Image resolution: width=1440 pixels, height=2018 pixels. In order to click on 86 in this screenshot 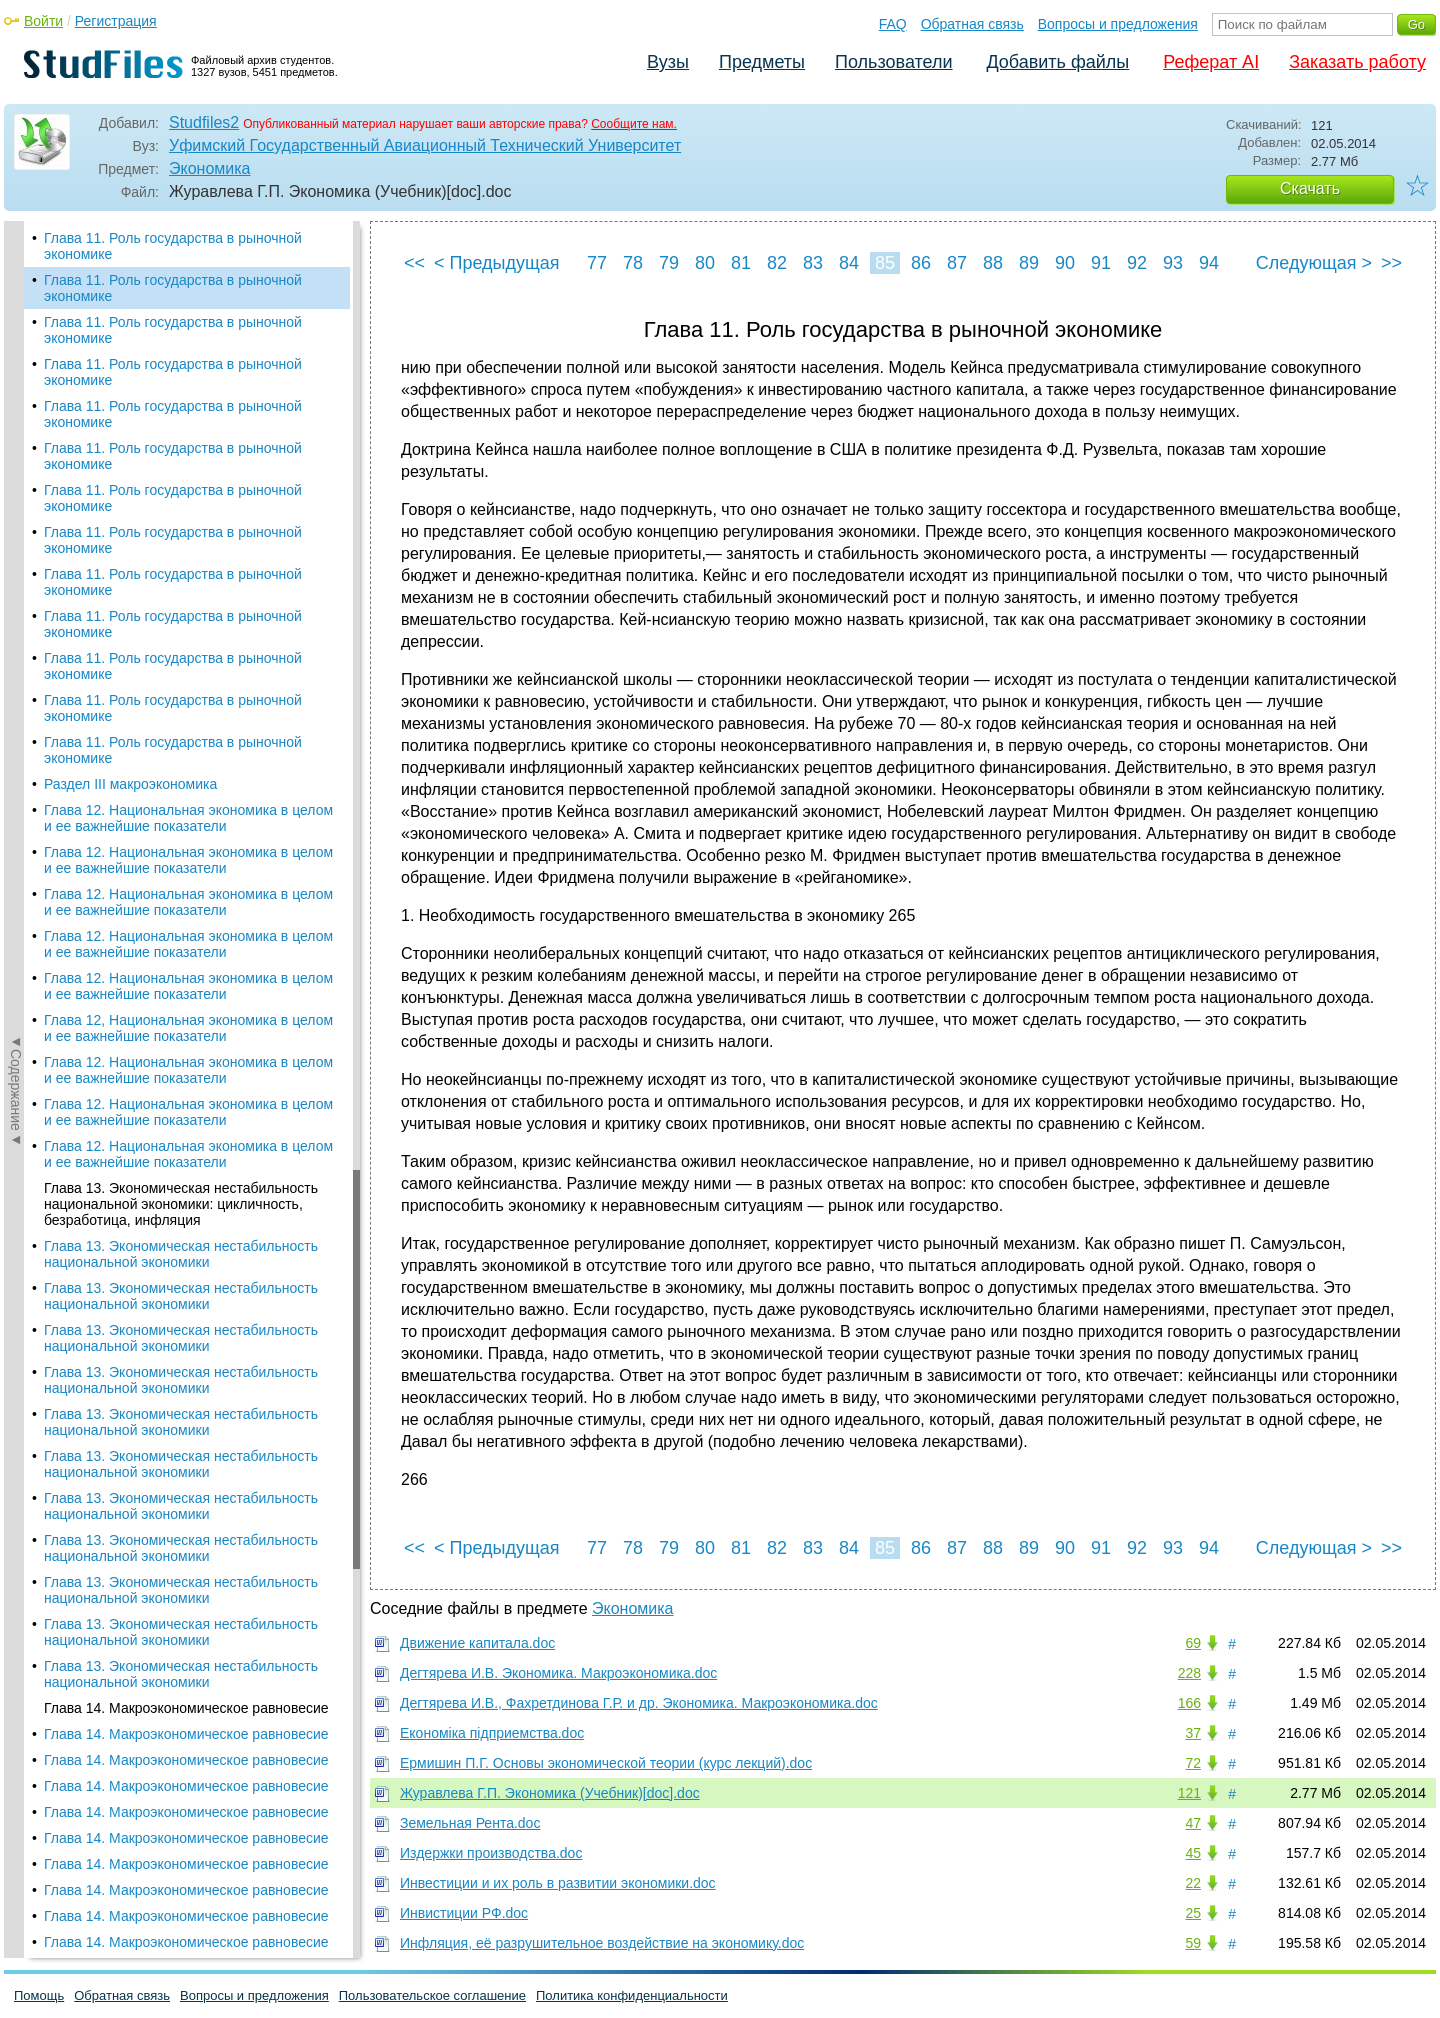, I will do `click(921, 263)`.